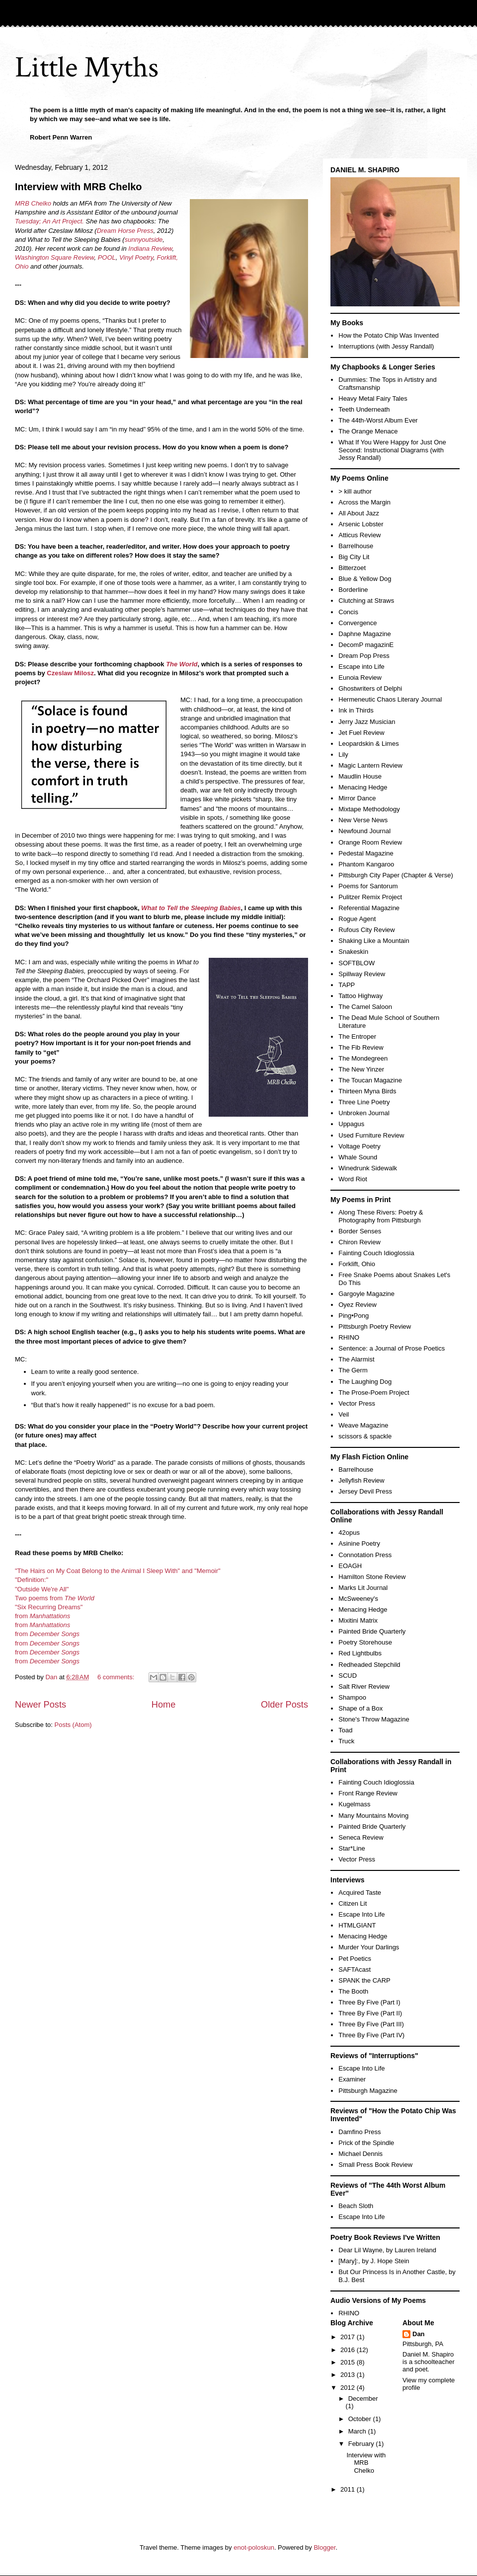  What do you see at coordinates (357, 1925) in the screenshot?
I see `HTMLGIANT` at bounding box center [357, 1925].